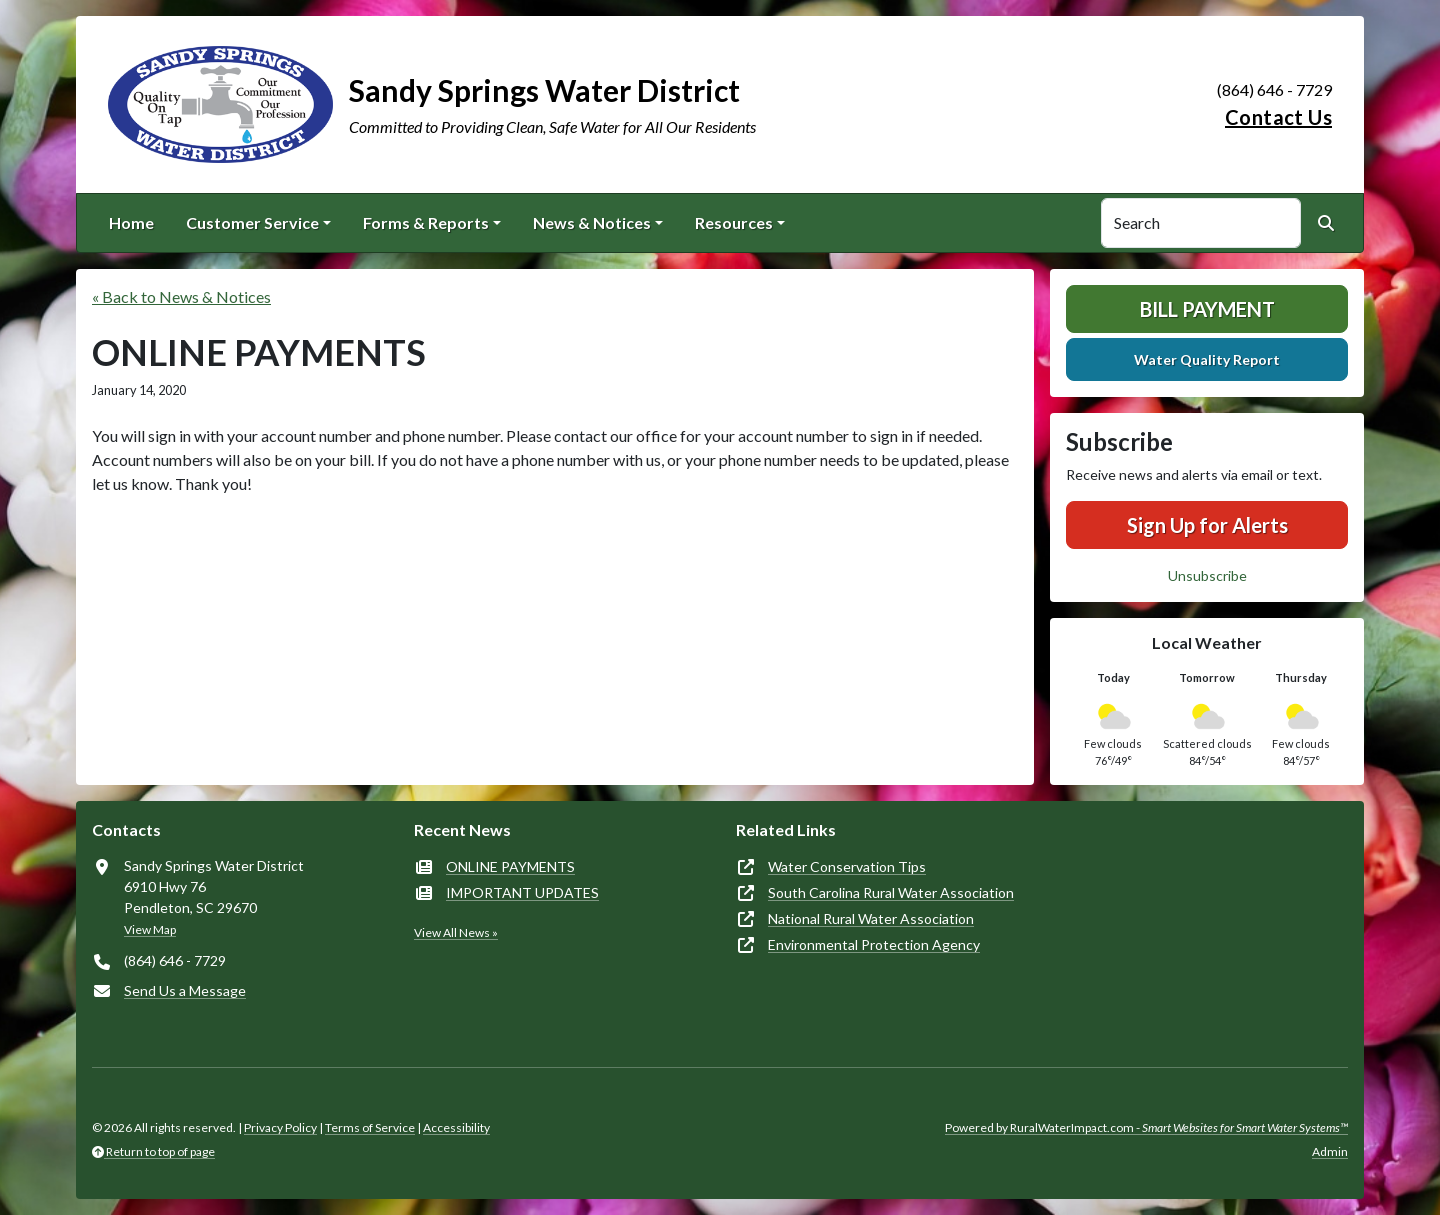 This screenshot has height=1215, width=1440. Describe the element at coordinates (456, 1127) in the screenshot. I see `Accessibility` at that location.